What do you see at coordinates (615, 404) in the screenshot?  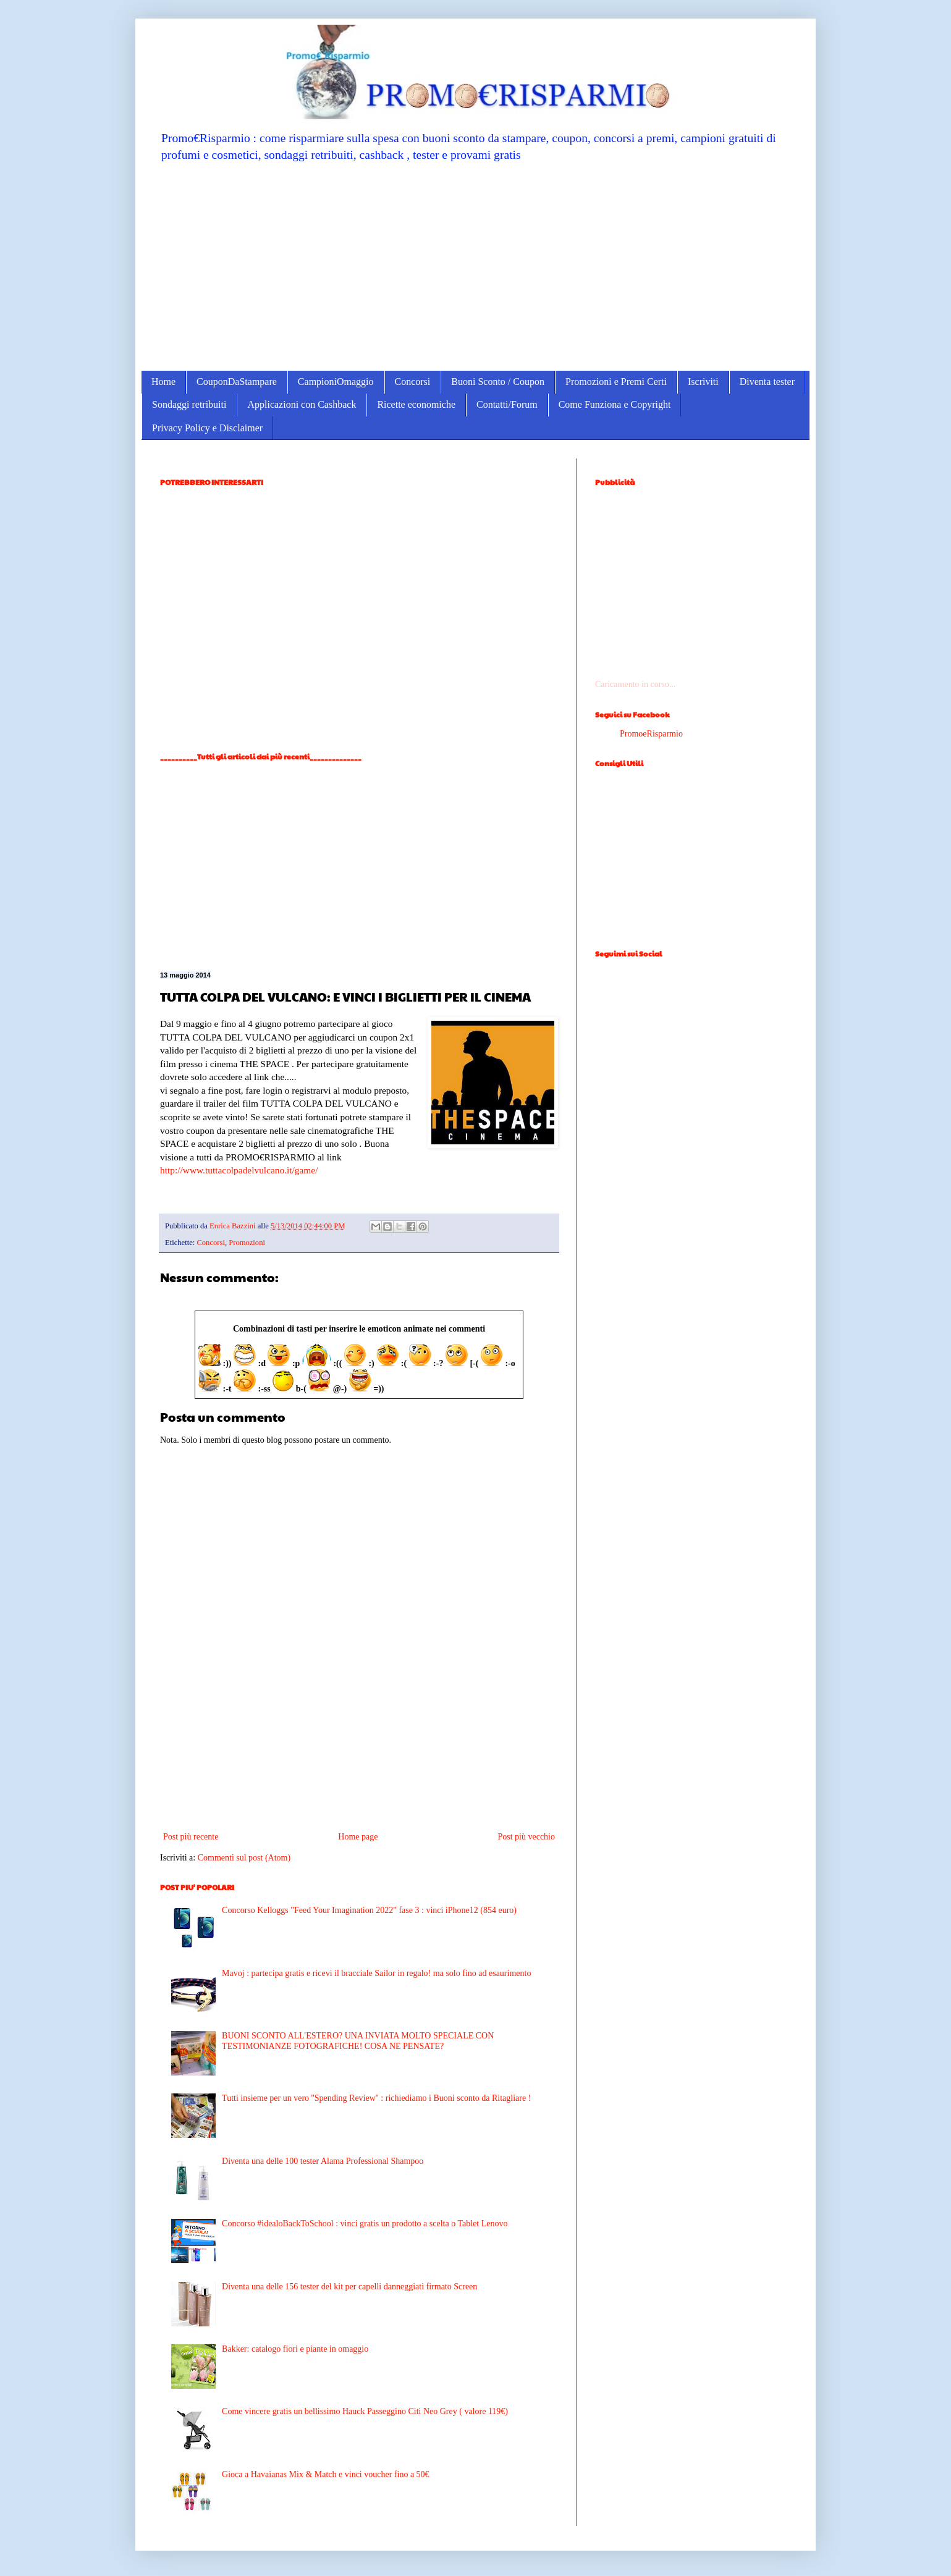 I see `Come Funziona e Copyright` at bounding box center [615, 404].